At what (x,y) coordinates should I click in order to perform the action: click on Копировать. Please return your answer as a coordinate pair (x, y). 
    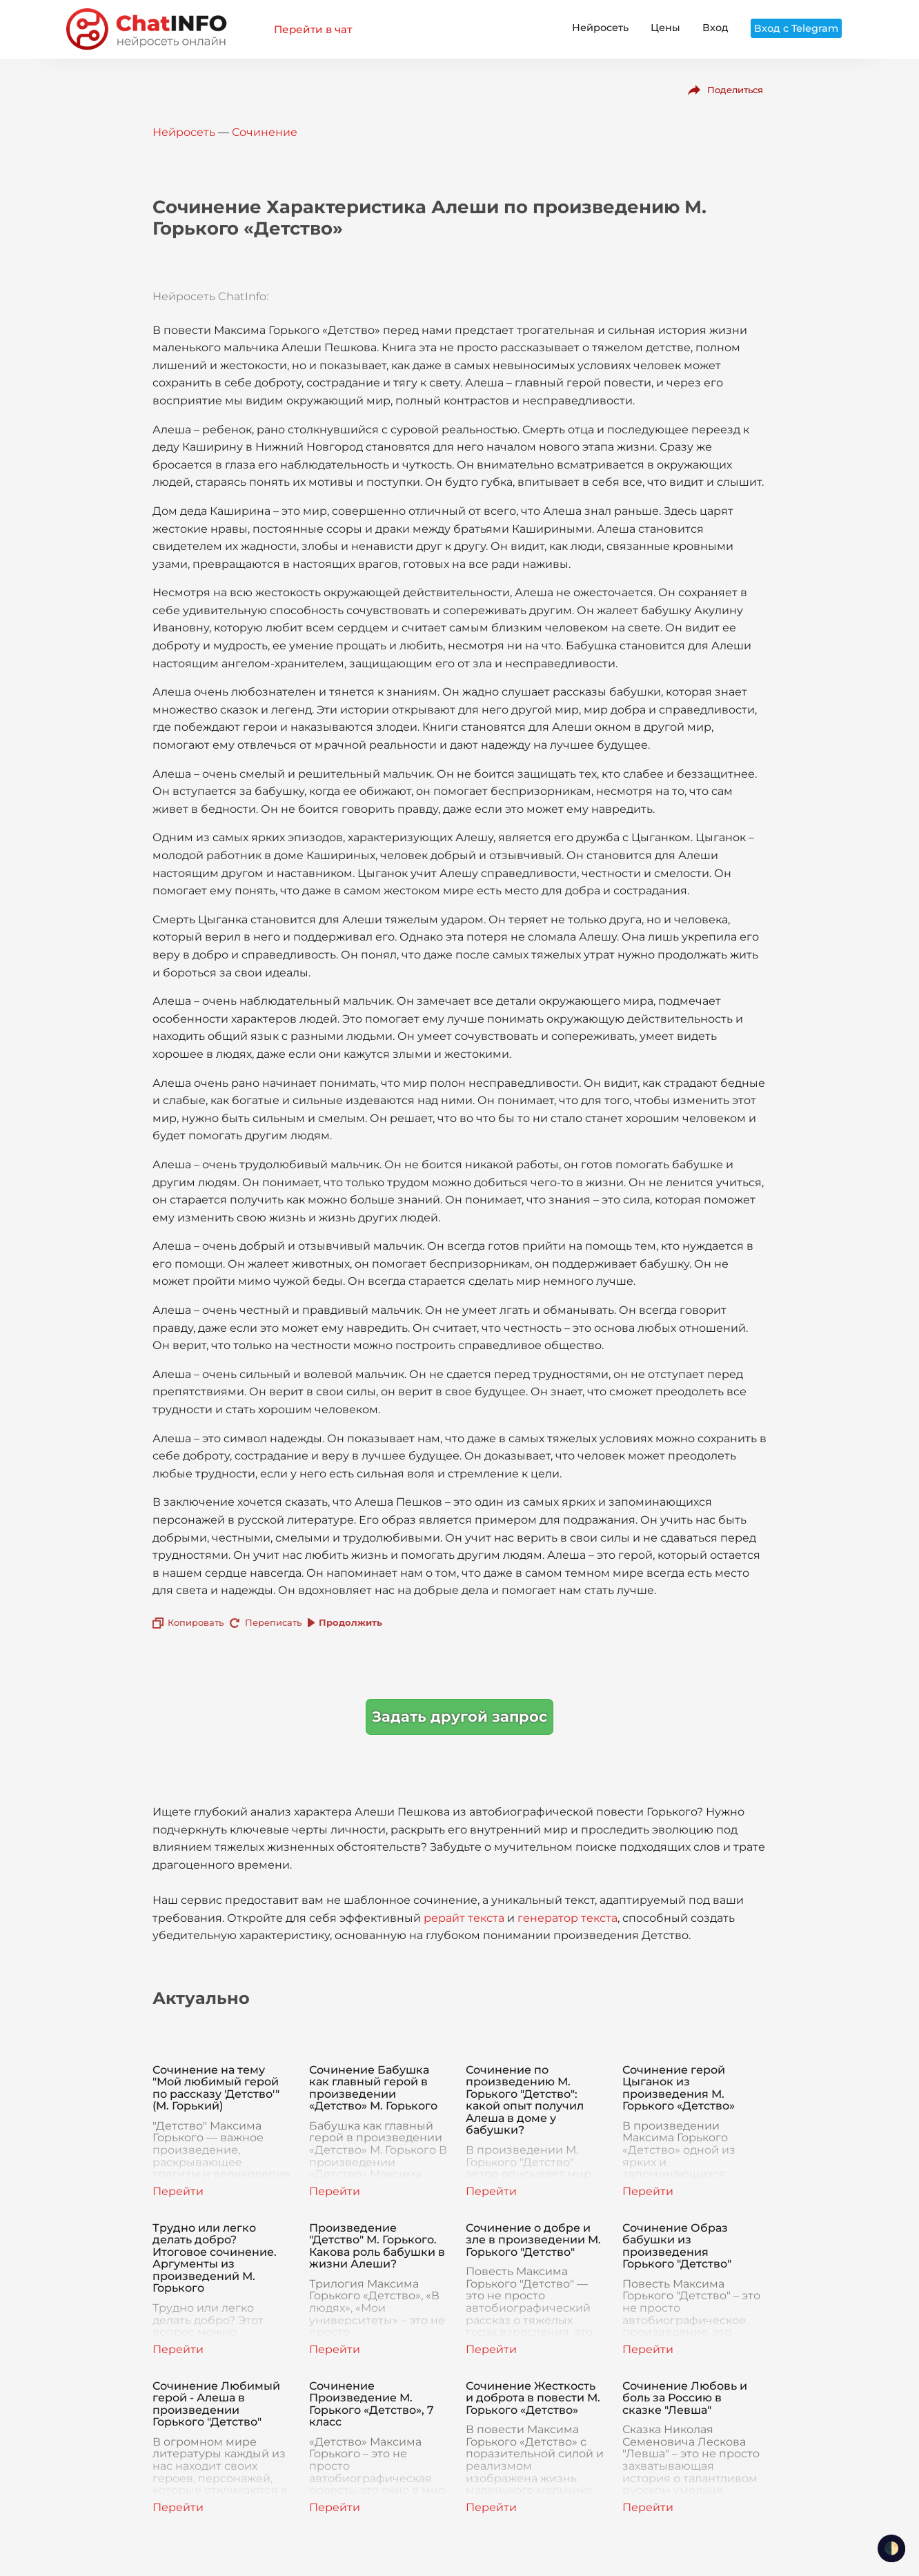
    Looking at the image, I should click on (196, 1622).